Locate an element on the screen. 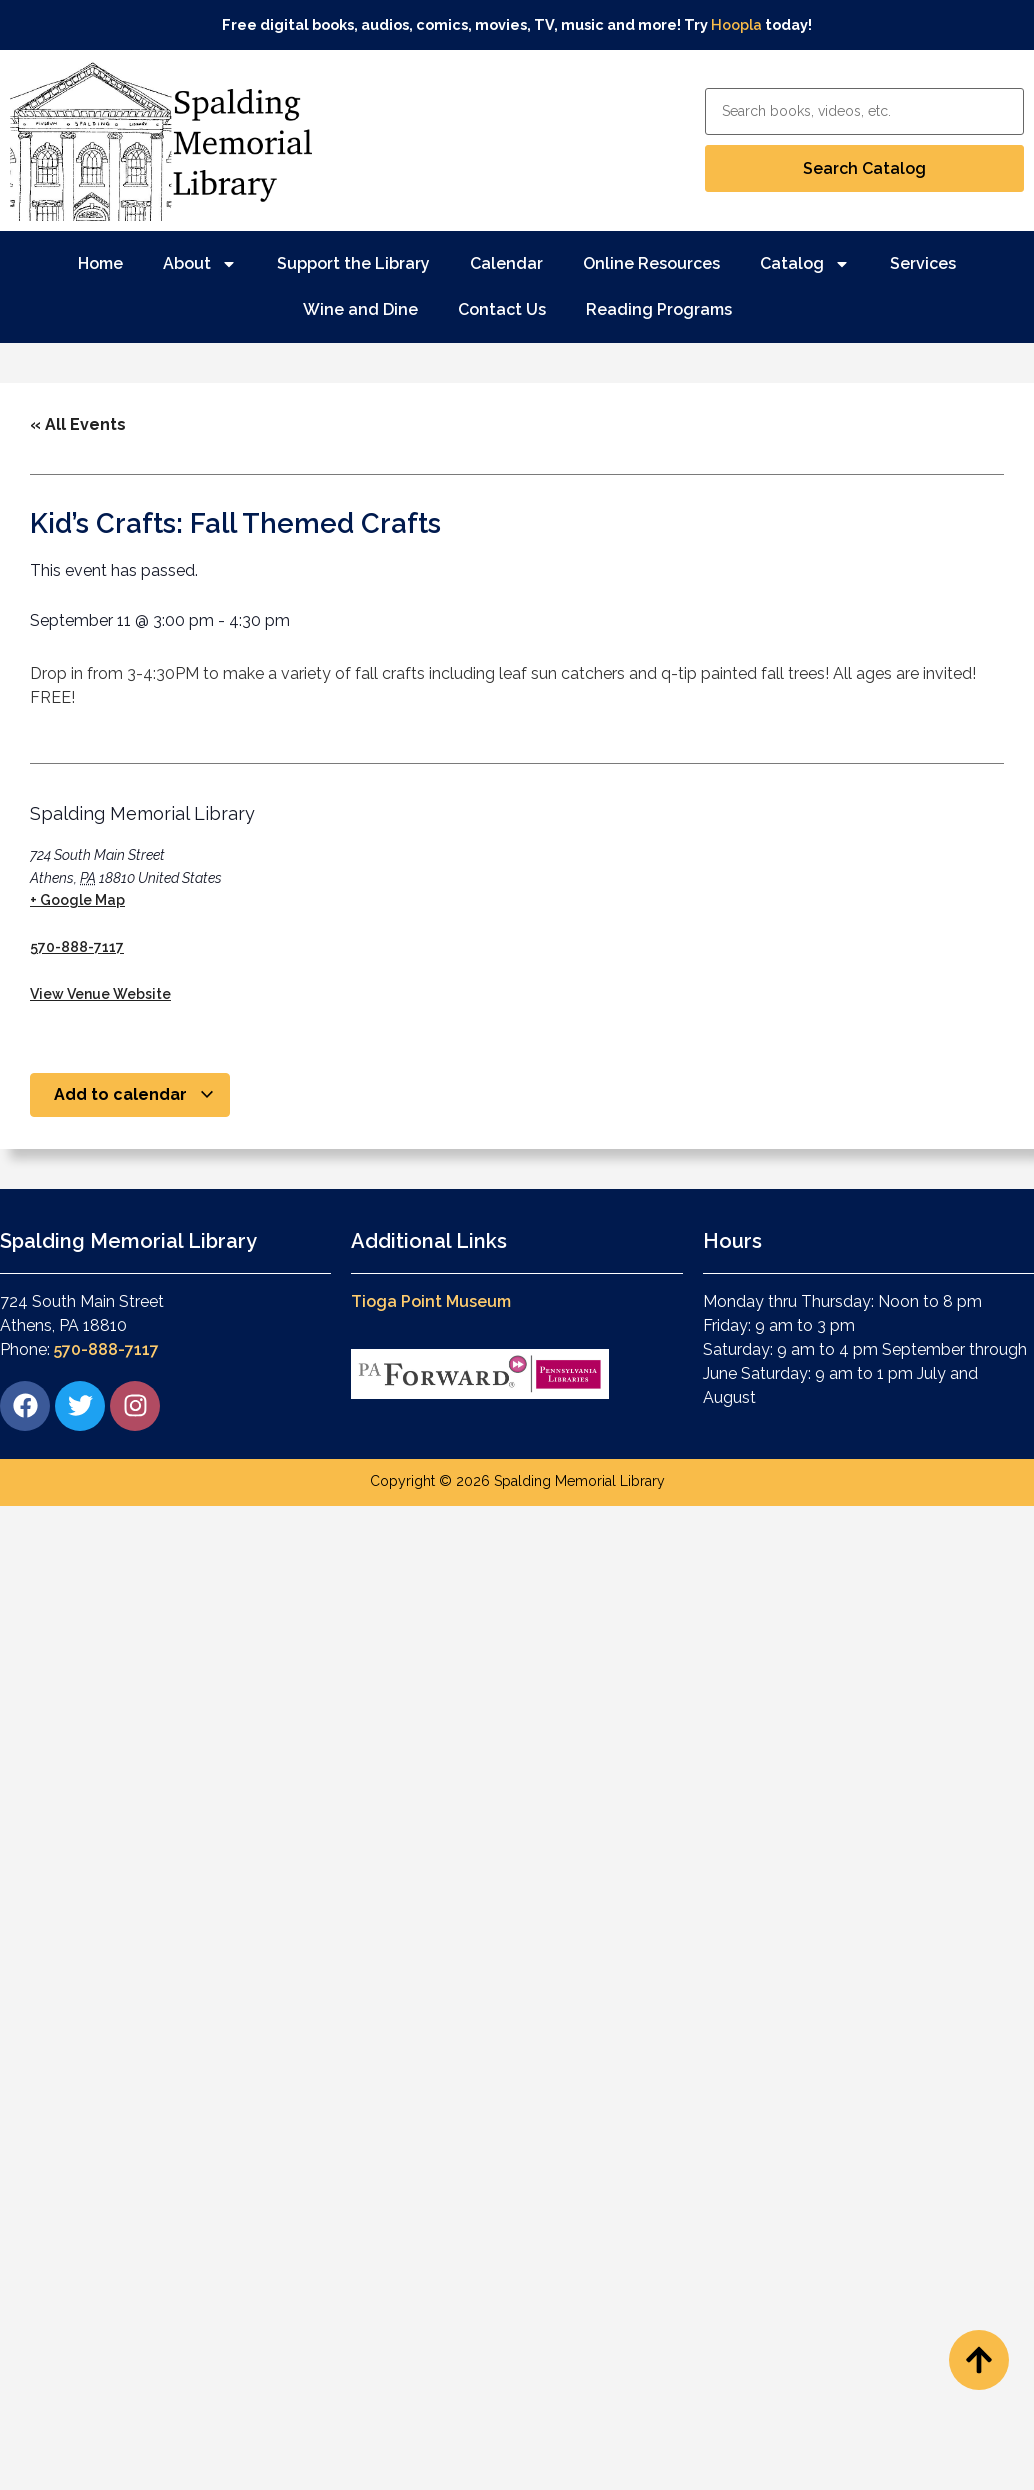 Image resolution: width=1034 pixels, height=2490 pixels. About is located at coordinates (200, 264).